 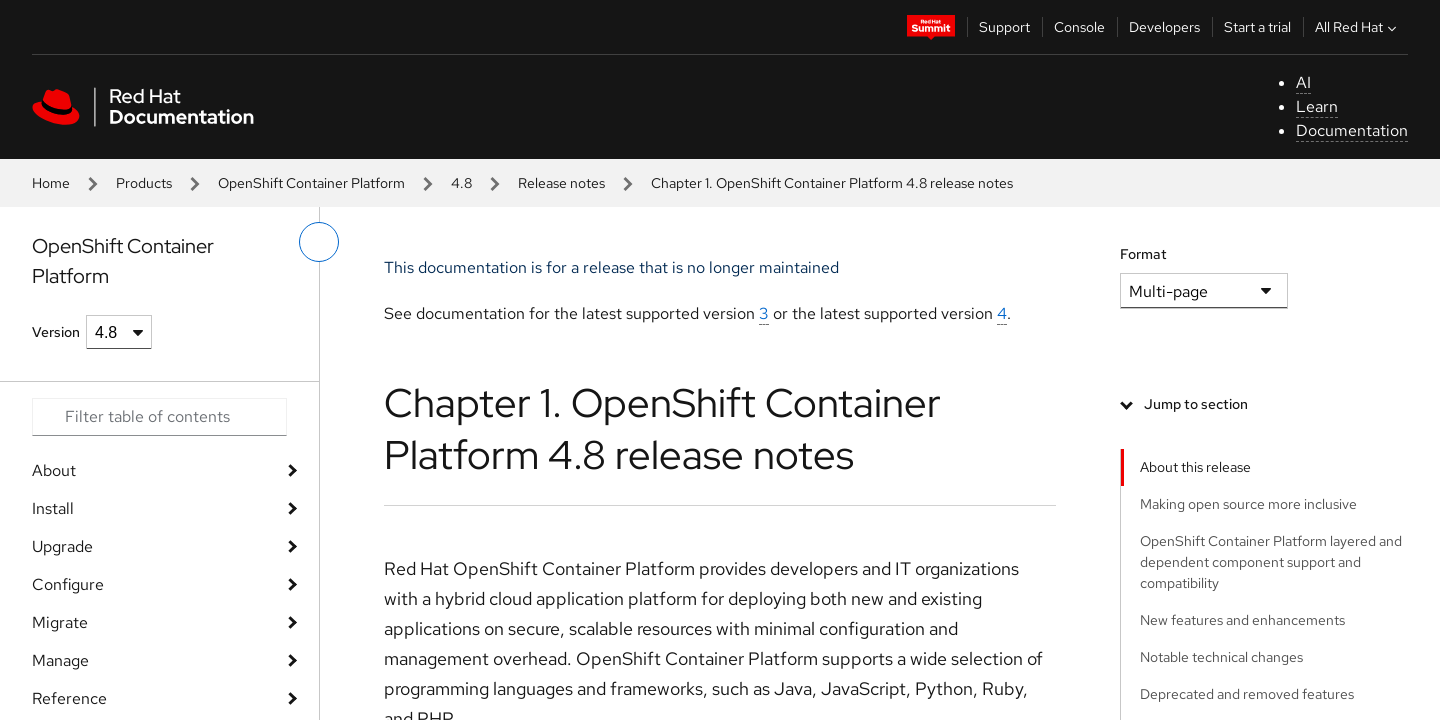 I want to click on Learn, so click(x=1317, y=106).